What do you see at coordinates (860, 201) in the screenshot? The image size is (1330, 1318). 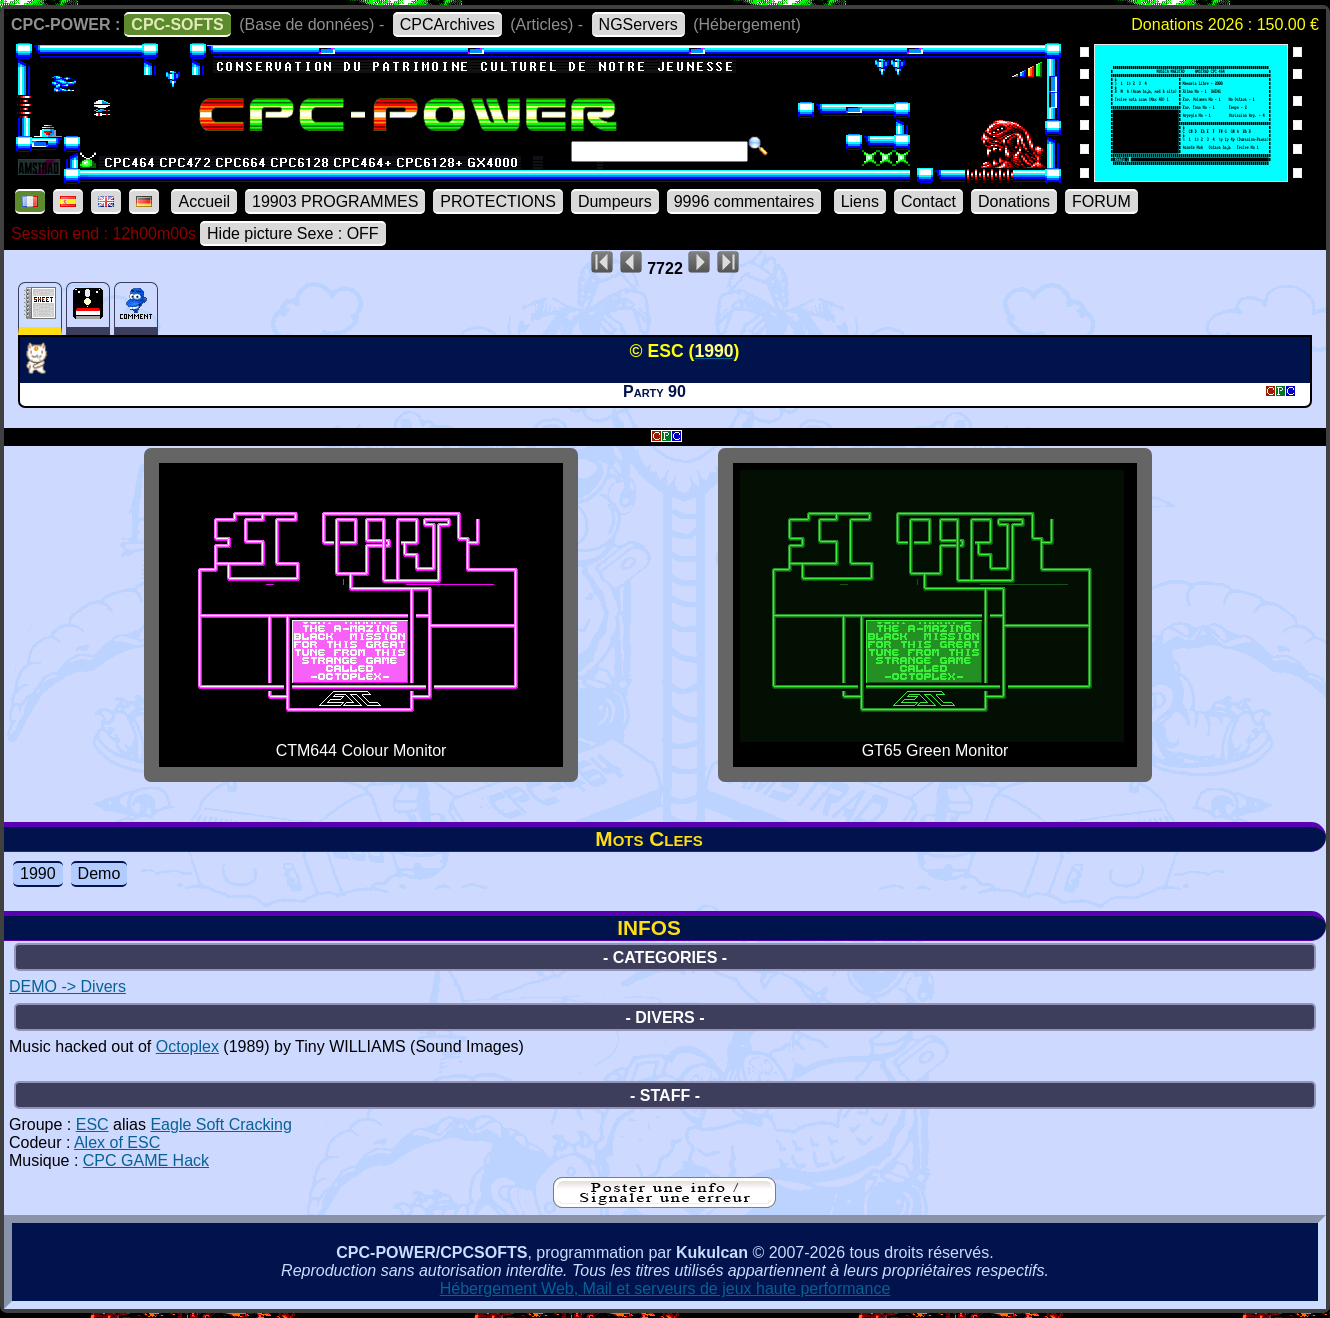 I see `Liens` at bounding box center [860, 201].